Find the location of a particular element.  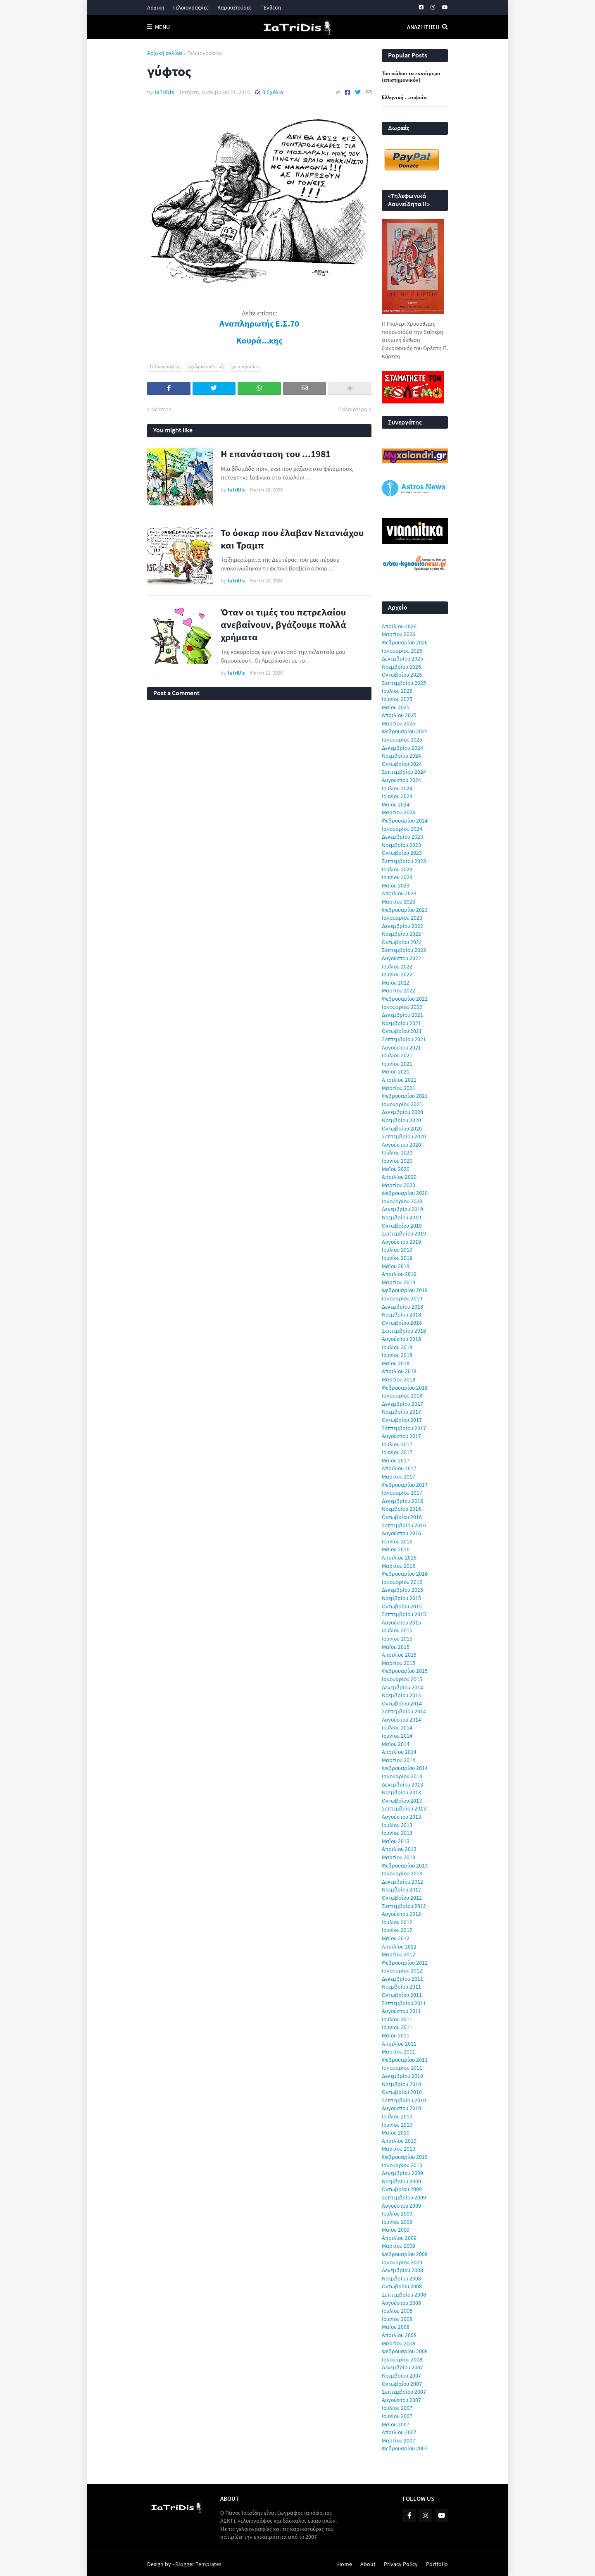

Νοεμβρίου 2010 is located at coordinates (401, 2084).